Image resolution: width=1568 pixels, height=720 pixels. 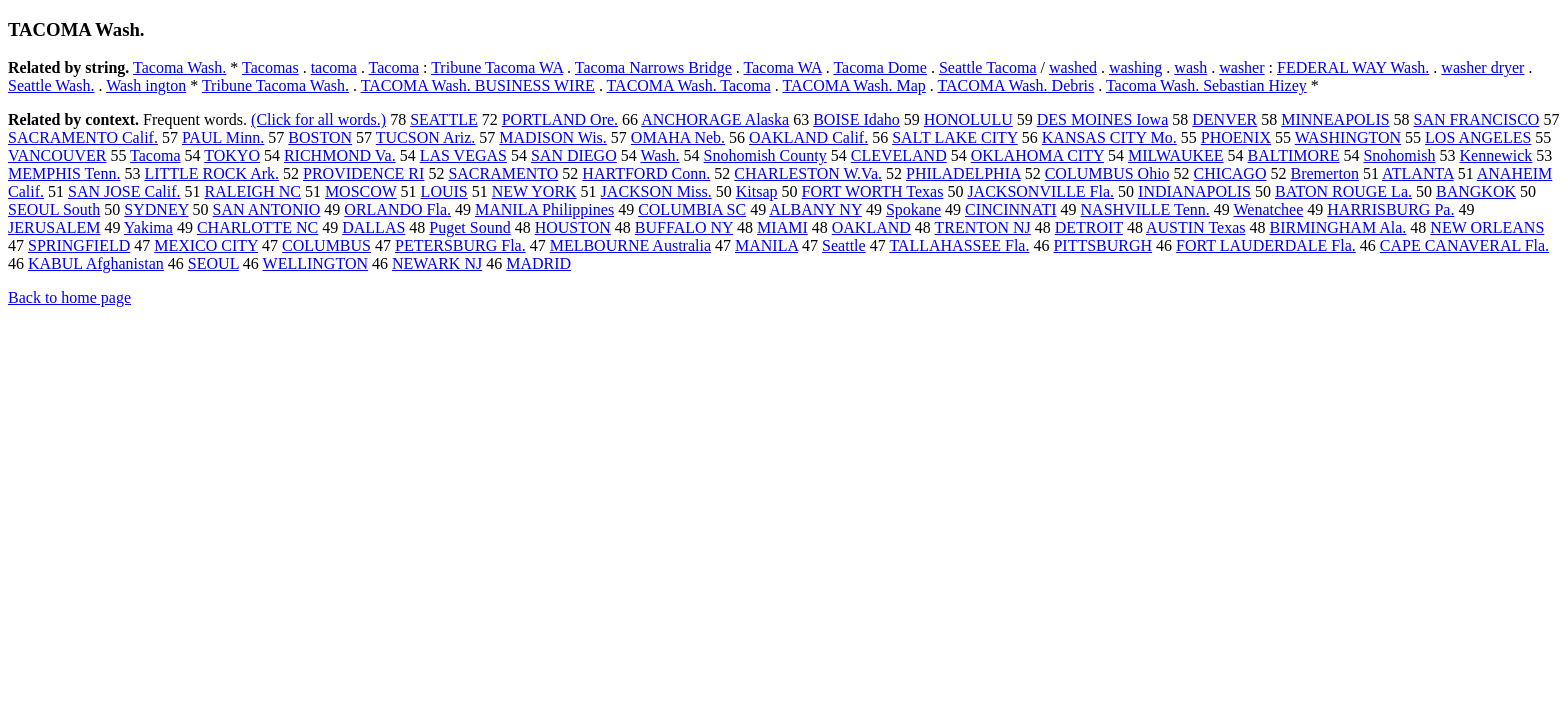 What do you see at coordinates (1335, 119) in the screenshot?
I see `MINNEAPOLIS` at bounding box center [1335, 119].